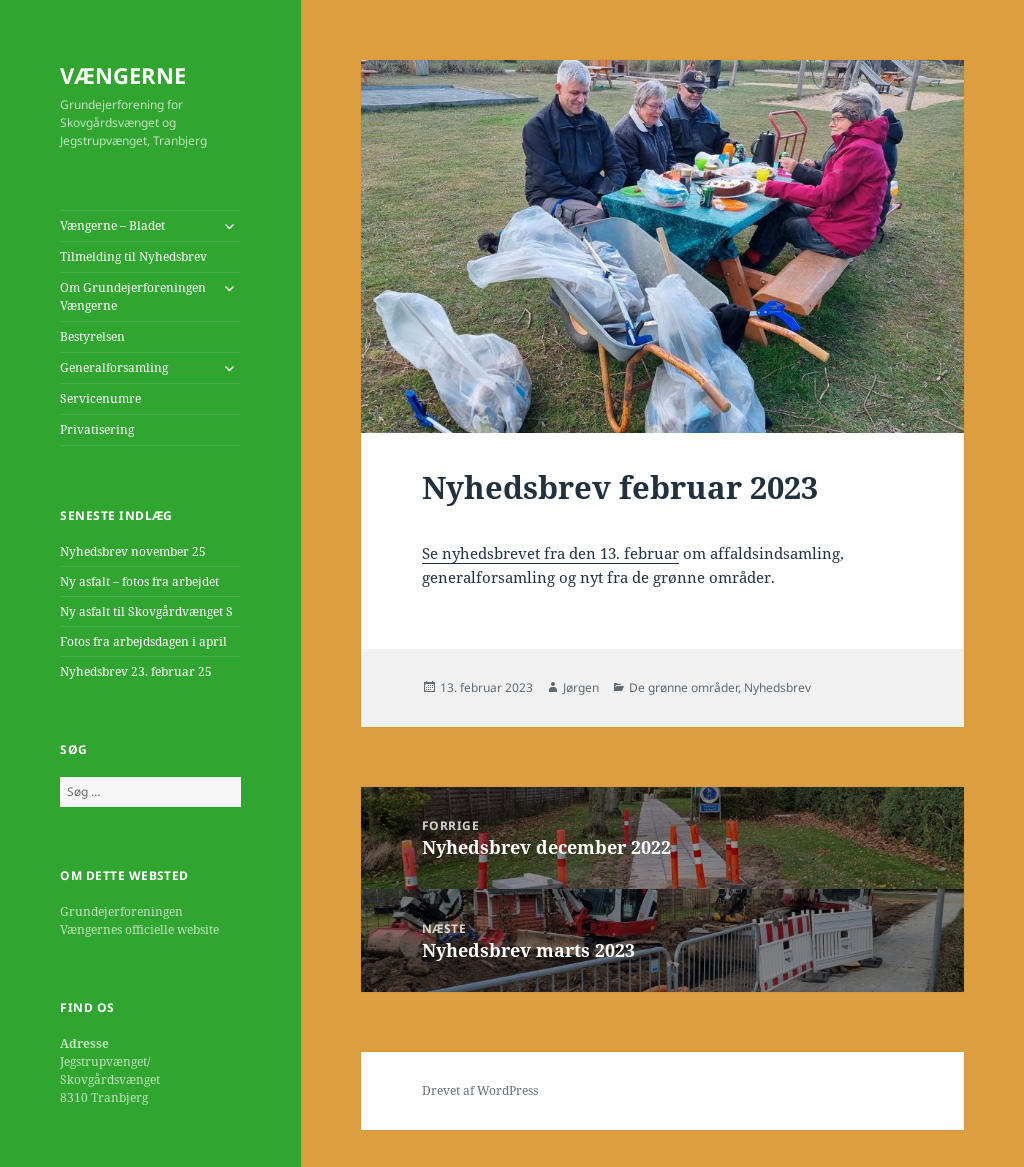 This screenshot has height=1167, width=1024. What do you see at coordinates (114, 367) in the screenshot?
I see `Generalforsamling` at bounding box center [114, 367].